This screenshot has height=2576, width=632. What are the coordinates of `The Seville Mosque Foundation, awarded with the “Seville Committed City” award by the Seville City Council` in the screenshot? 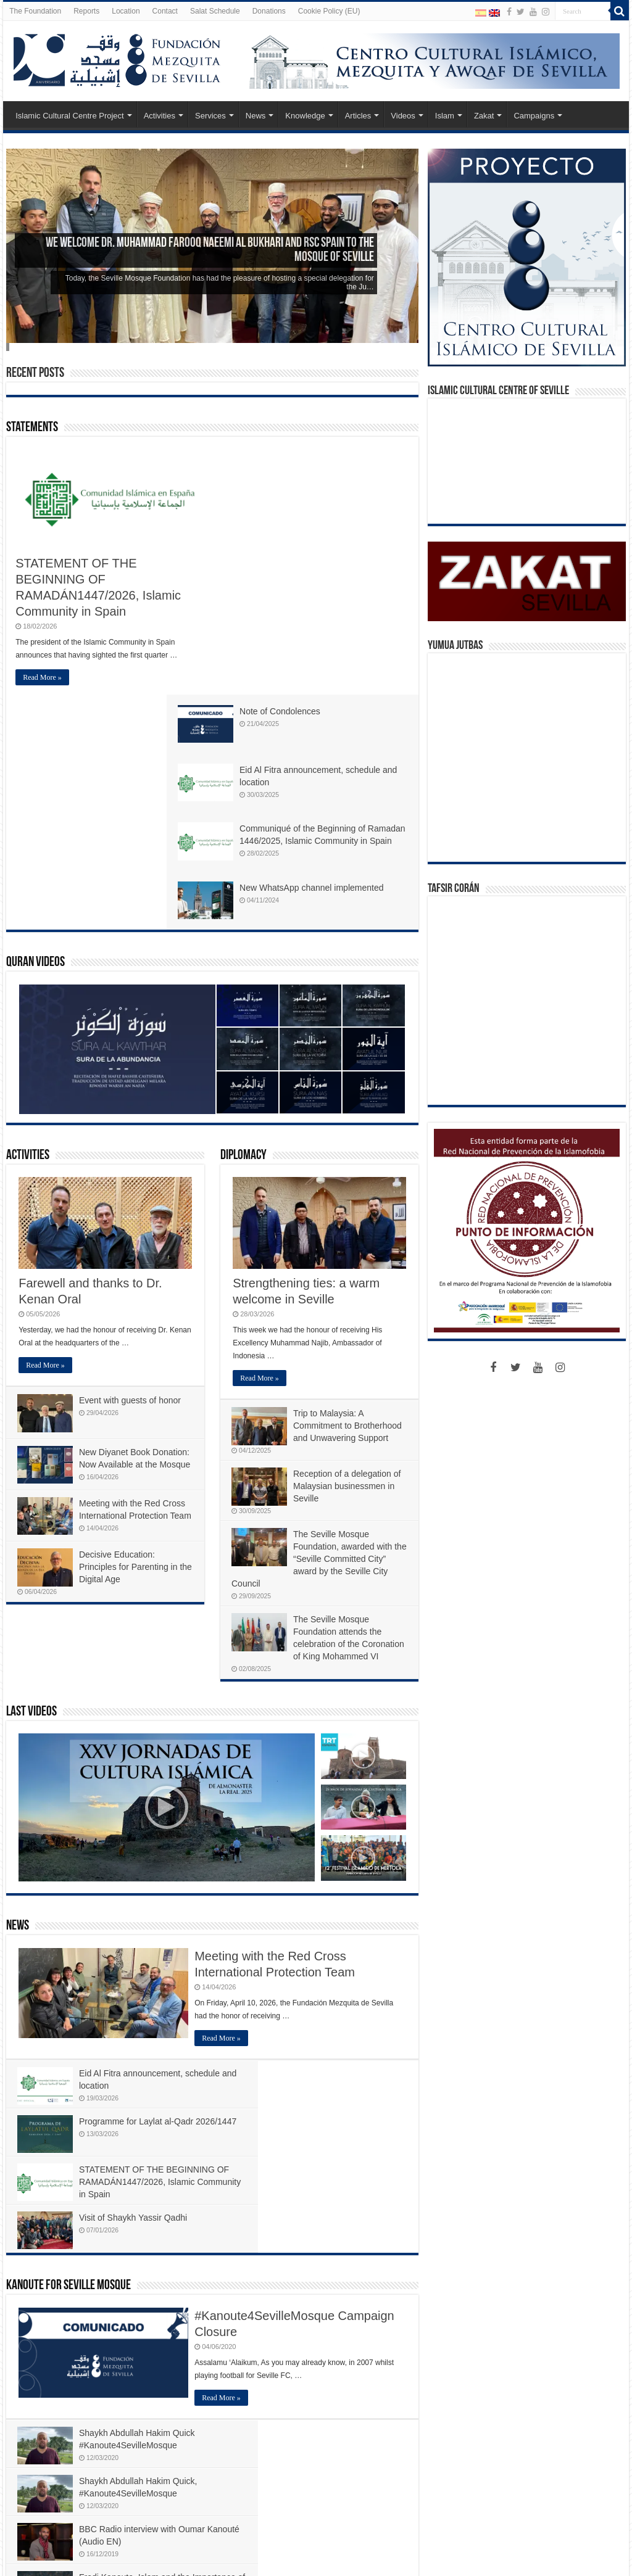 It's located at (317, 1323).